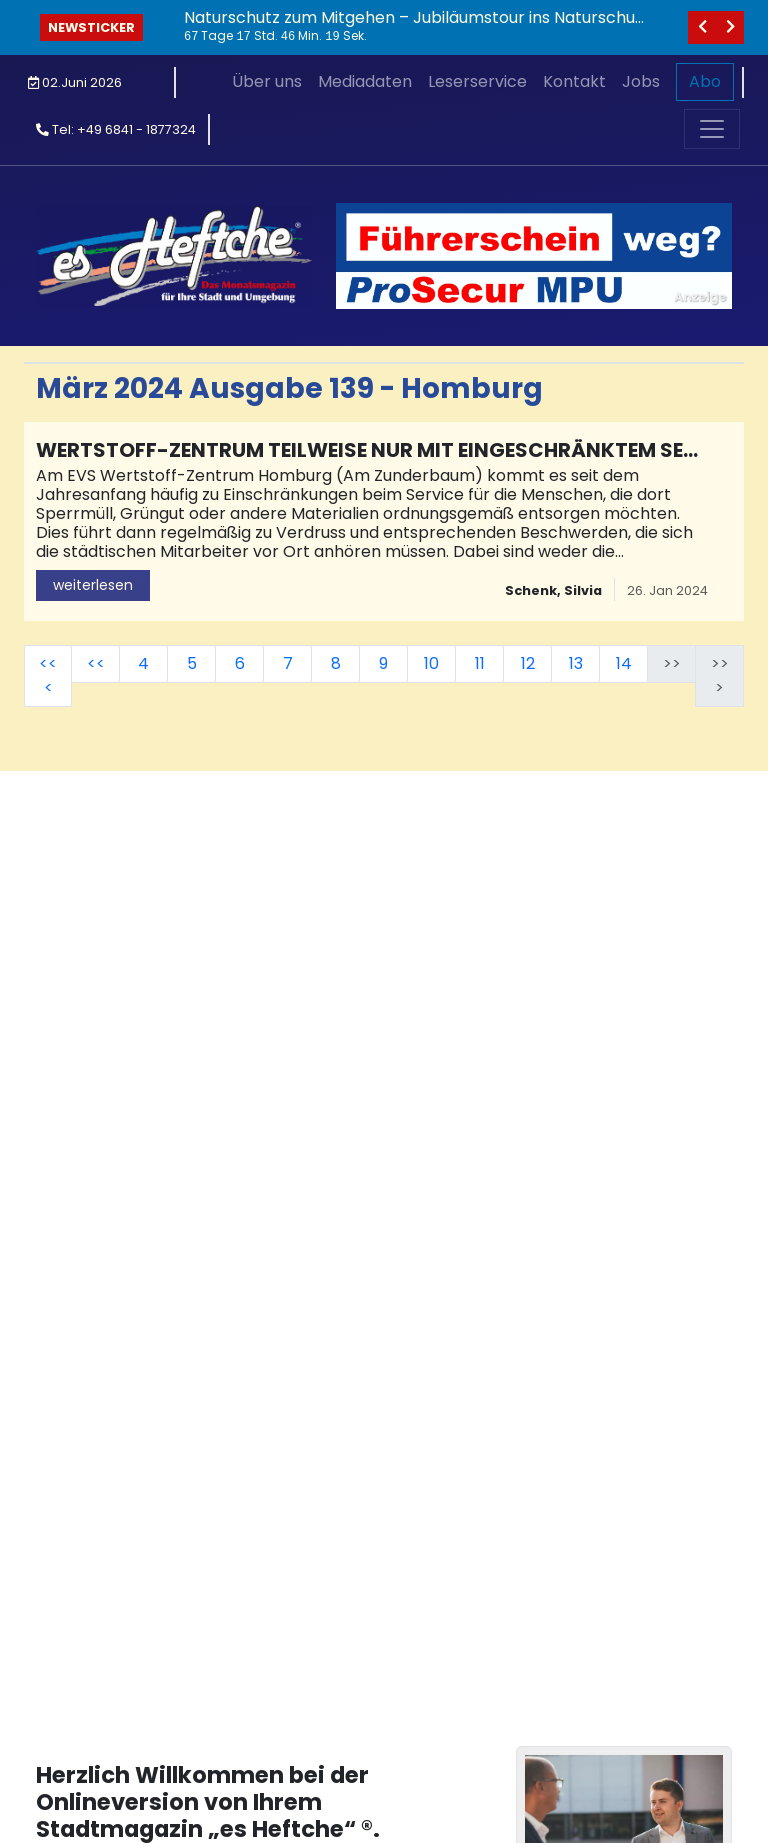 The height and width of the screenshot is (1843, 768). Describe the element at coordinates (267, 81) in the screenshot. I see `Über uns` at that location.